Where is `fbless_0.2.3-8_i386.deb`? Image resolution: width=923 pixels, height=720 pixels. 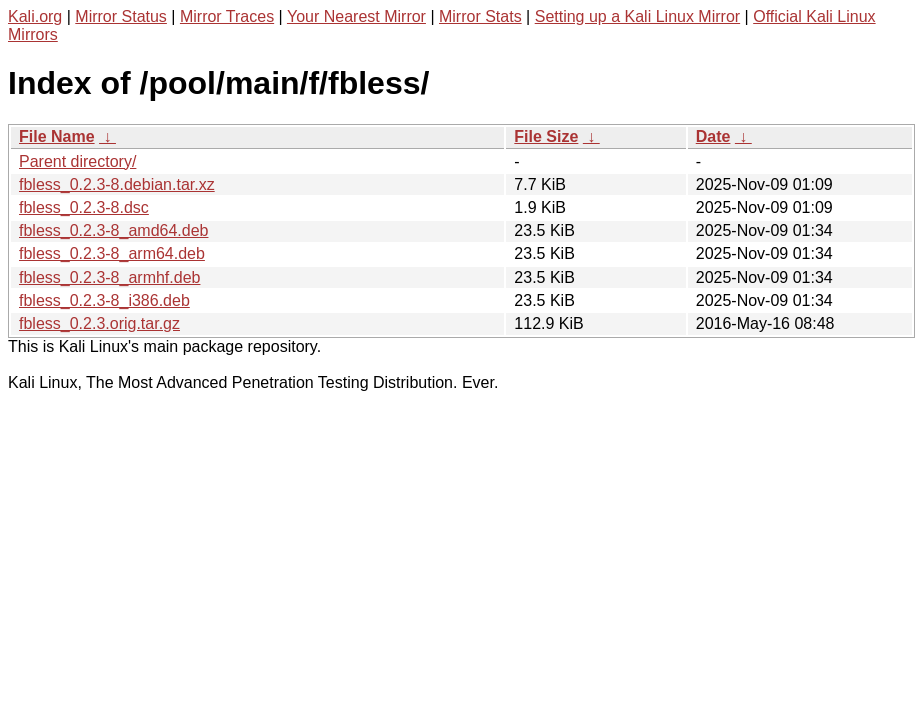 fbless_0.2.3-8_i386.deb is located at coordinates (104, 300).